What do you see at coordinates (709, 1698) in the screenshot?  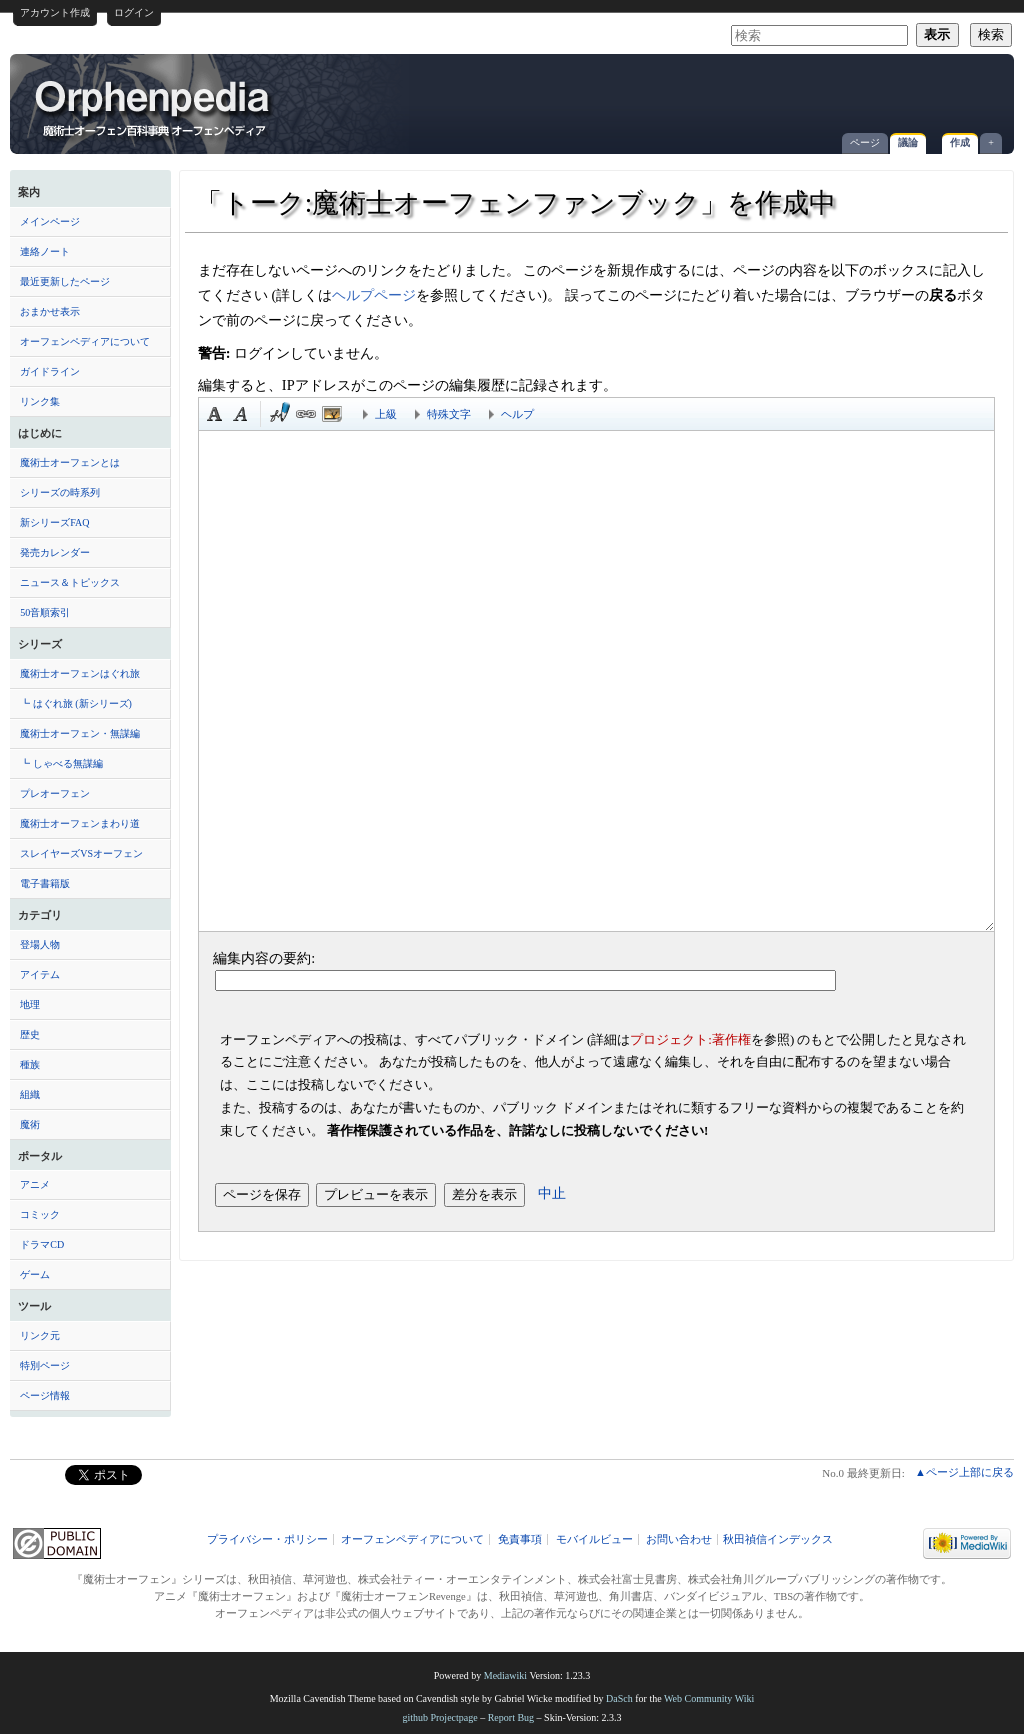 I see `Web Community Wiki` at bounding box center [709, 1698].